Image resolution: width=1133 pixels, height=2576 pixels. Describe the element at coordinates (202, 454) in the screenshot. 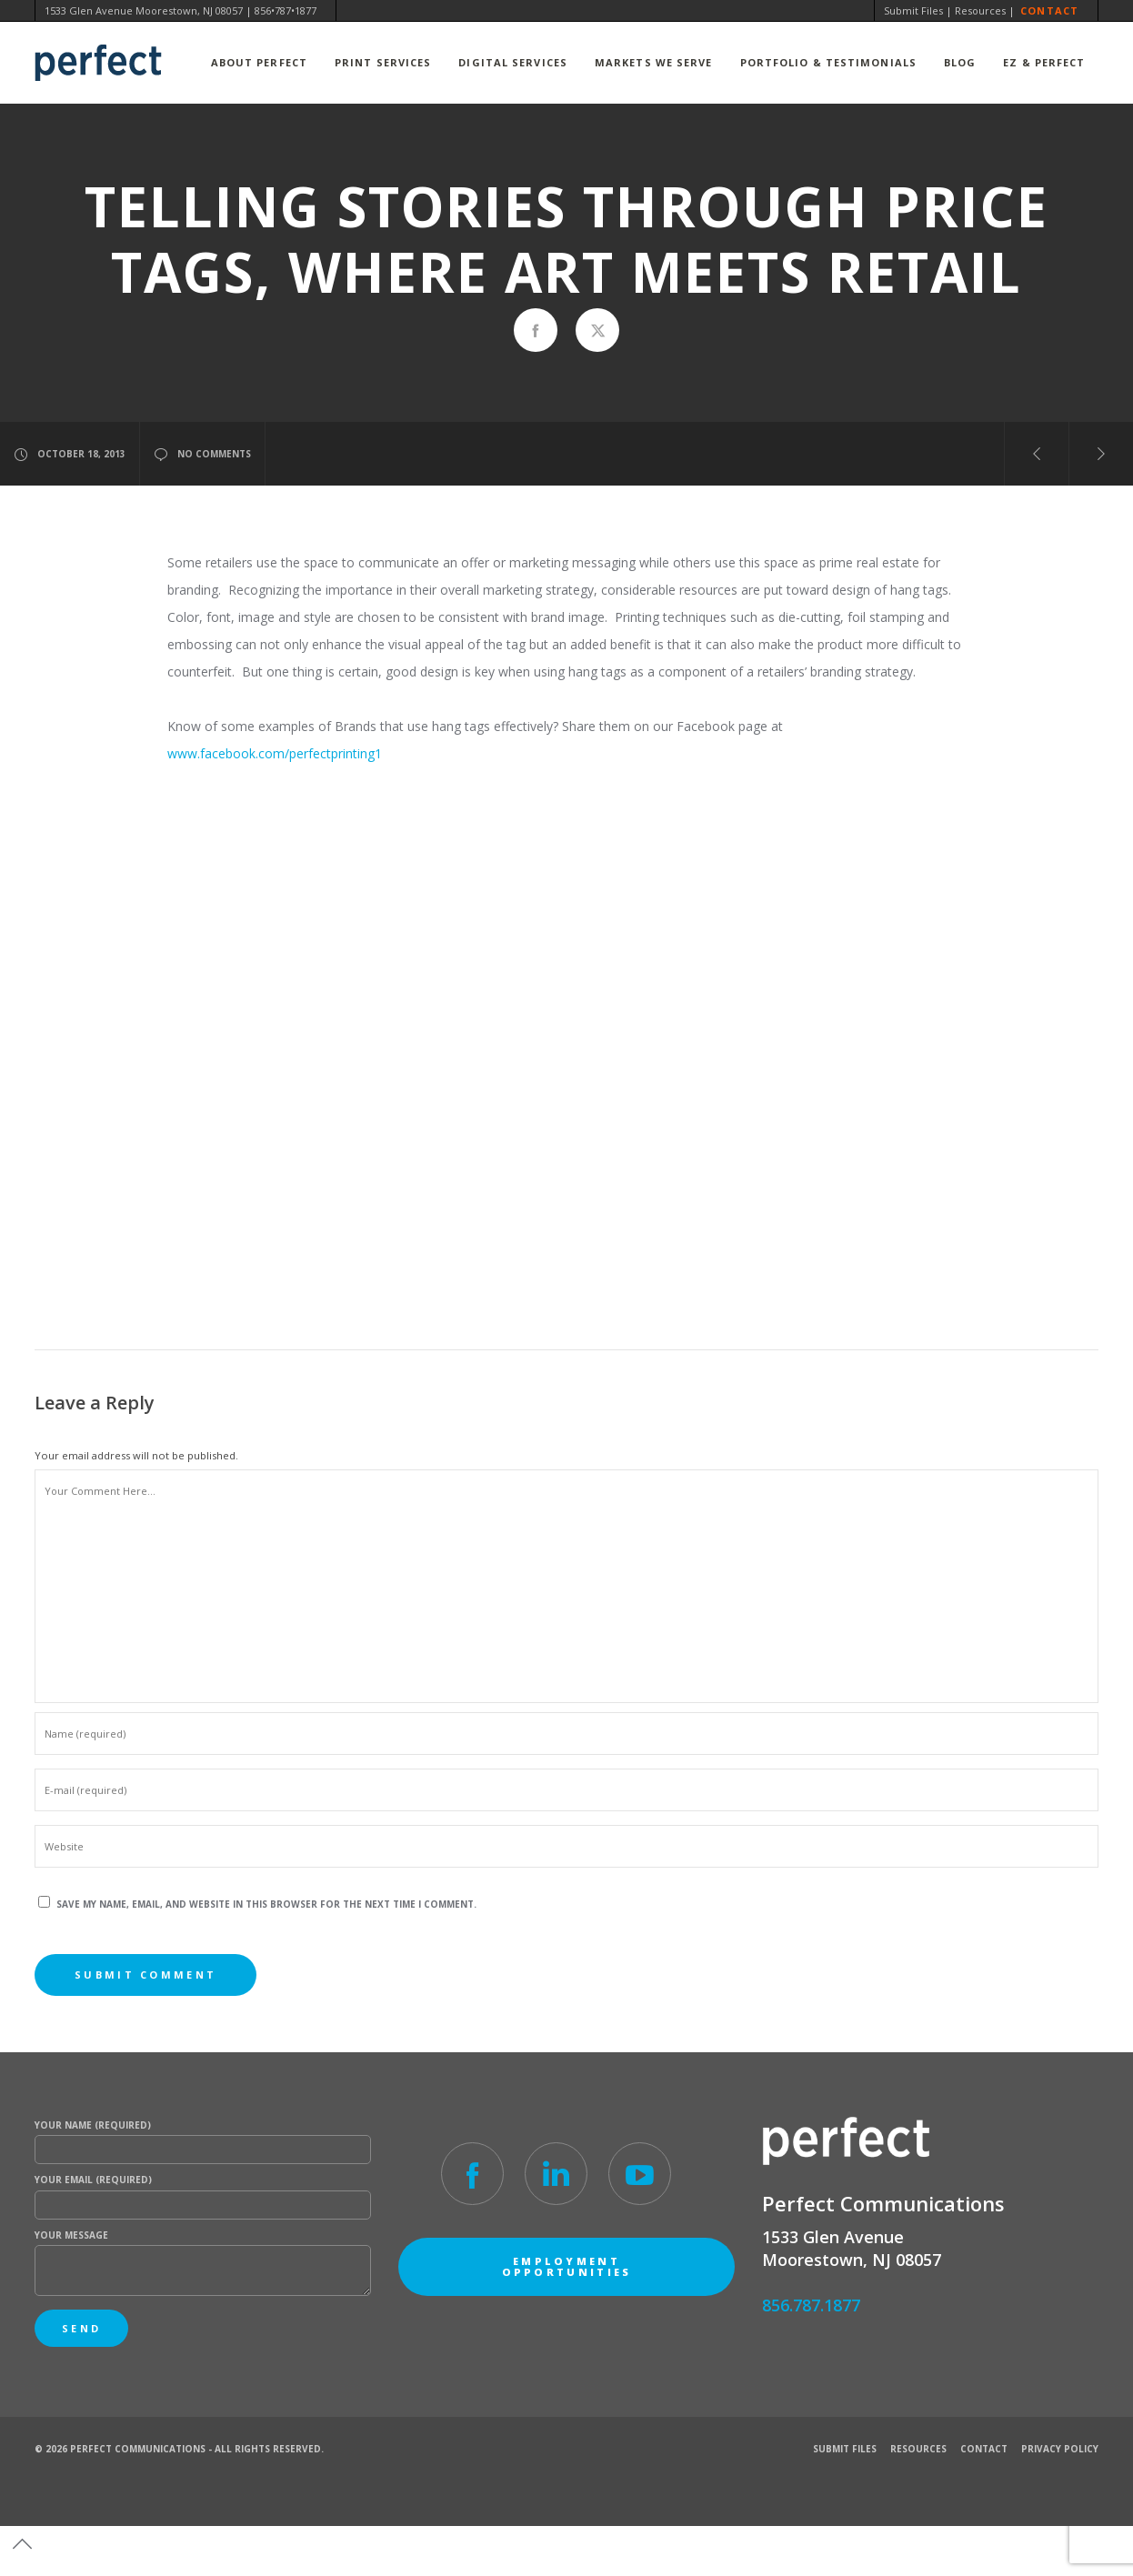

I see `no comments` at that location.